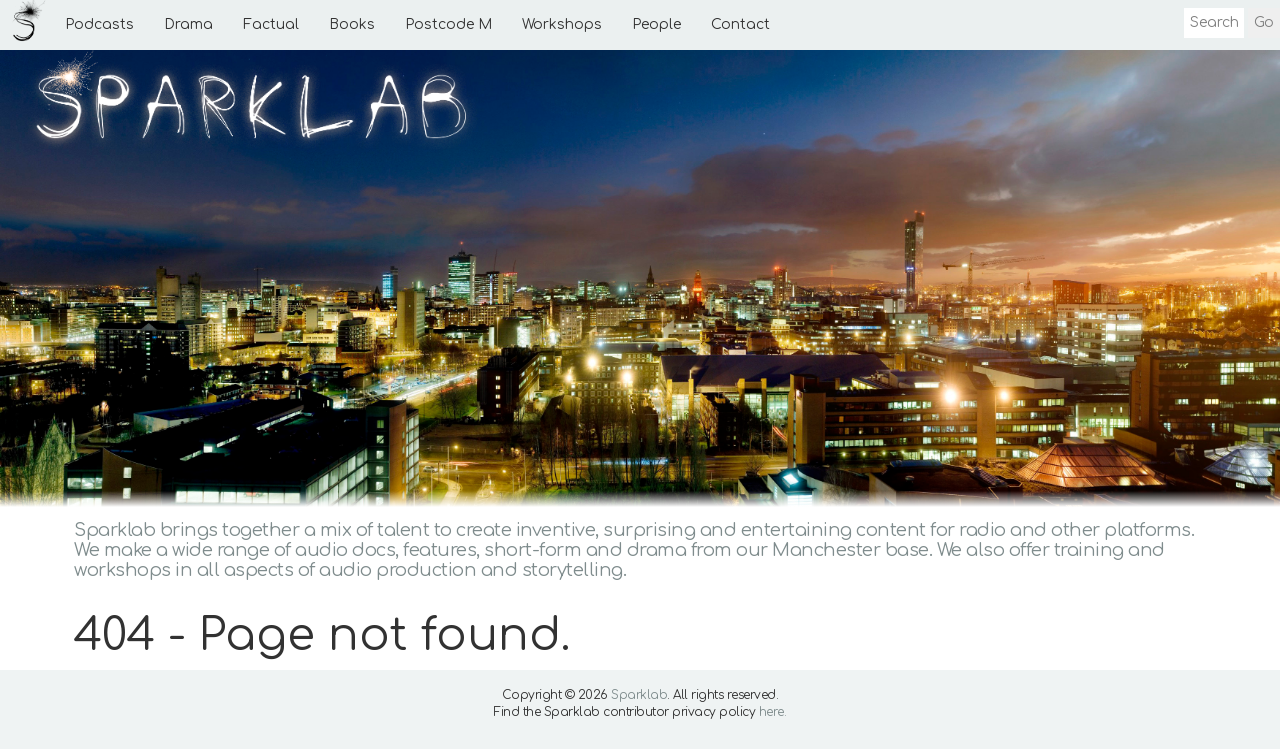 This screenshot has height=749, width=1280. Describe the element at coordinates (271, 24) in the screenshot. I see `Factual` at that location.